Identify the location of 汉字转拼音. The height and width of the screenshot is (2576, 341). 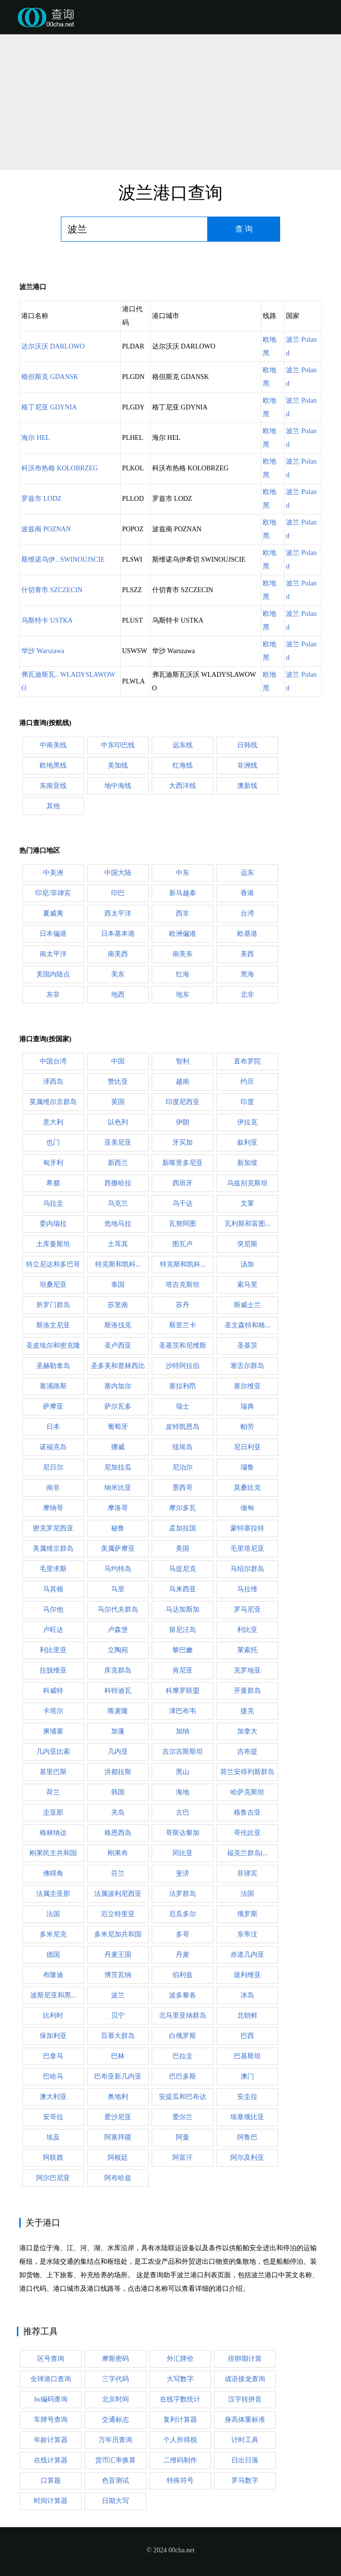
(245, 2399).